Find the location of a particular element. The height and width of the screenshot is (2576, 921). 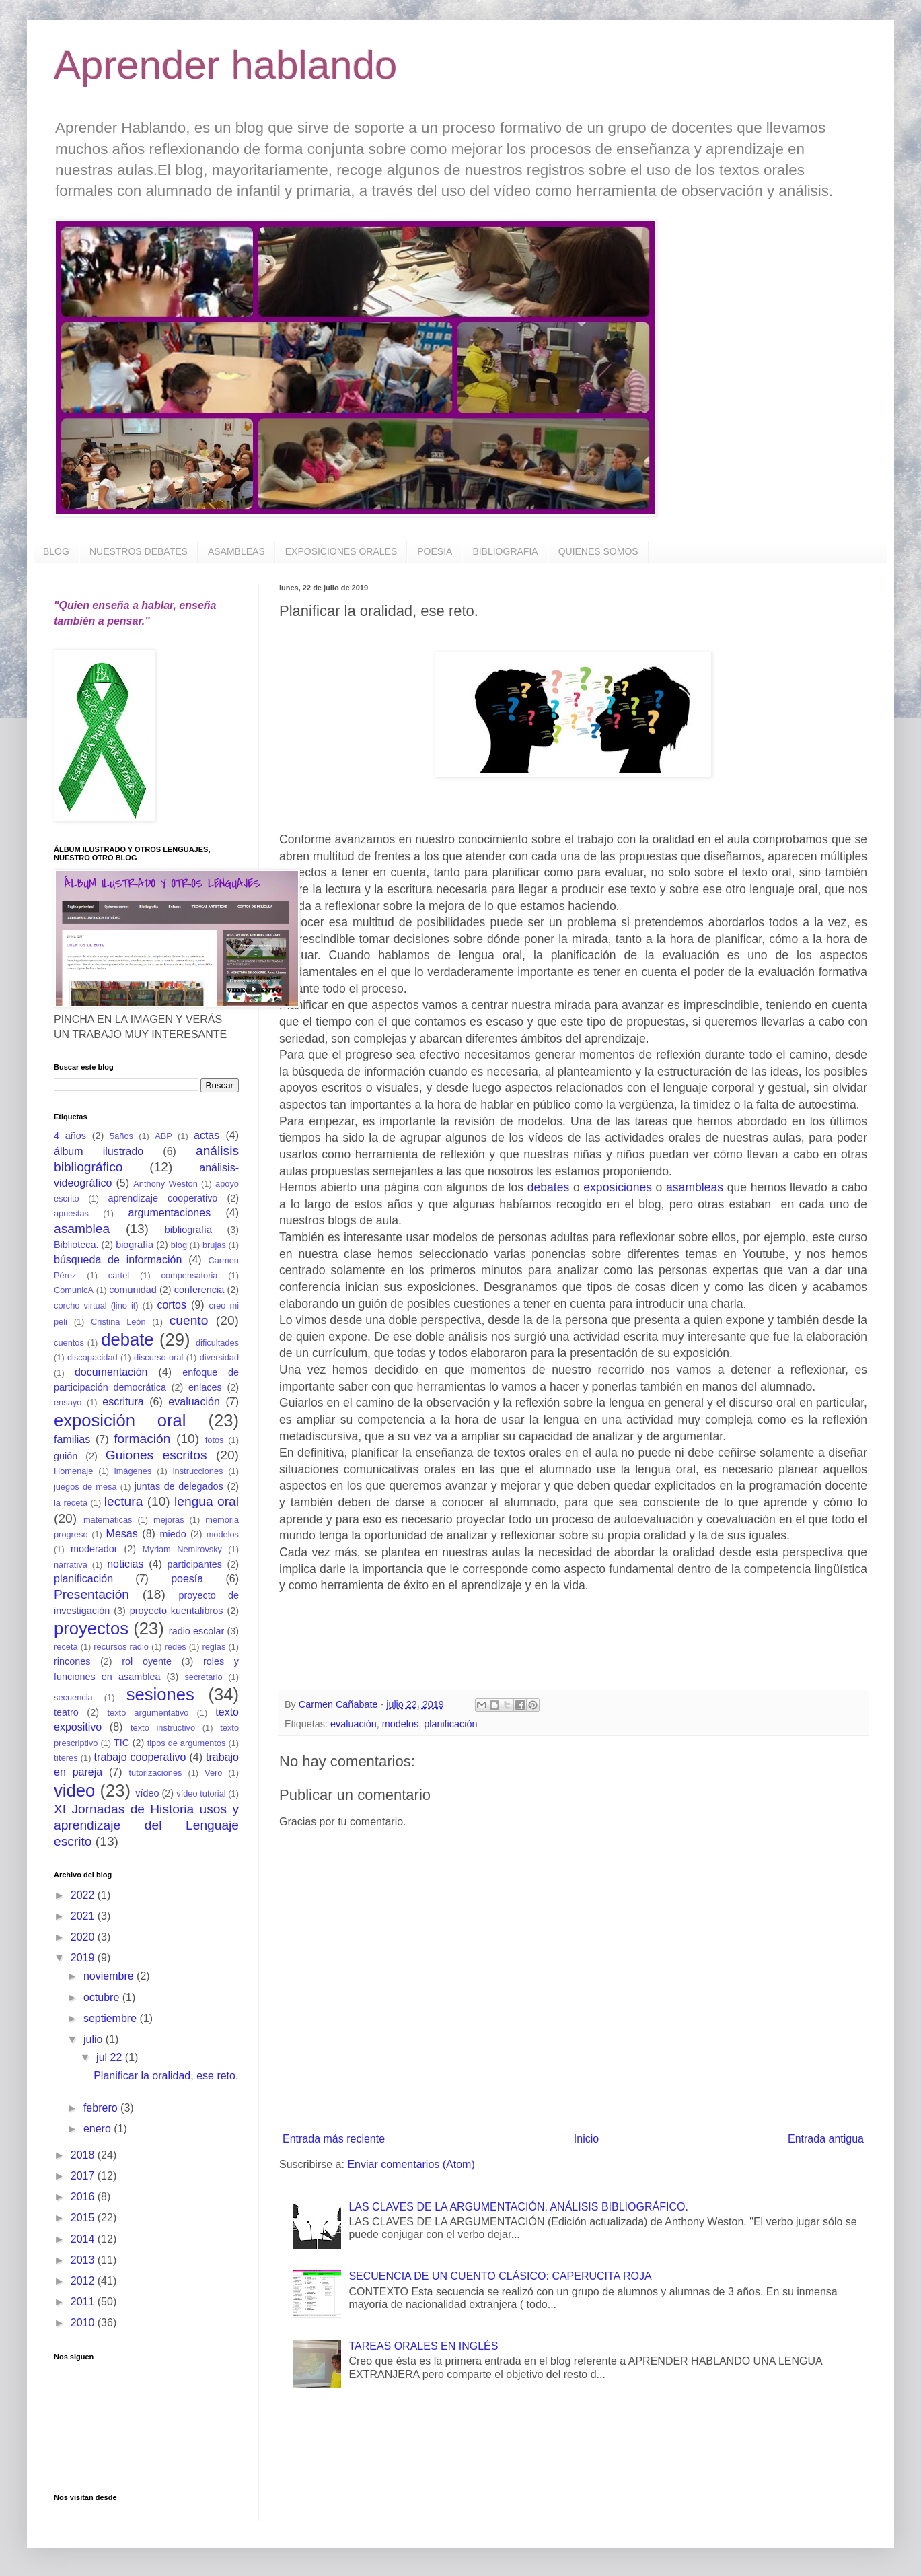

escritura is located at coordinates (122, 1401).